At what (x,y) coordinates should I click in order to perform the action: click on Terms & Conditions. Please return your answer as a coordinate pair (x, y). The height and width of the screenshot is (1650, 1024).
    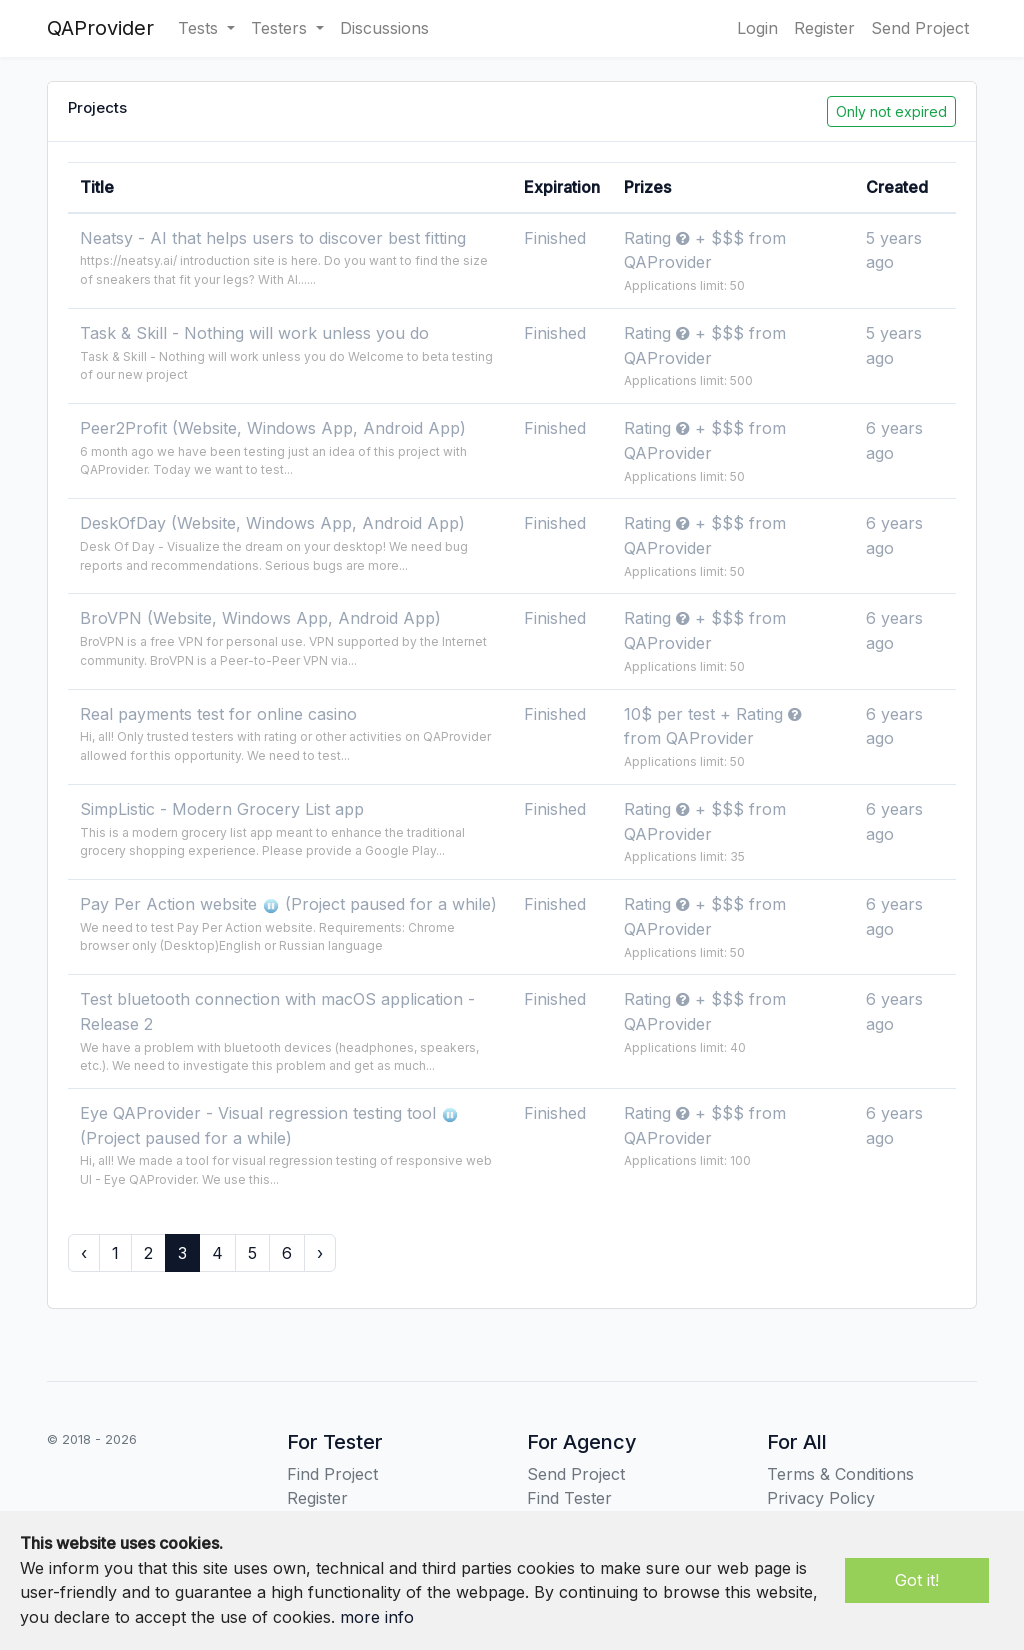
    Looking at the image, I should click on (840, 1474).